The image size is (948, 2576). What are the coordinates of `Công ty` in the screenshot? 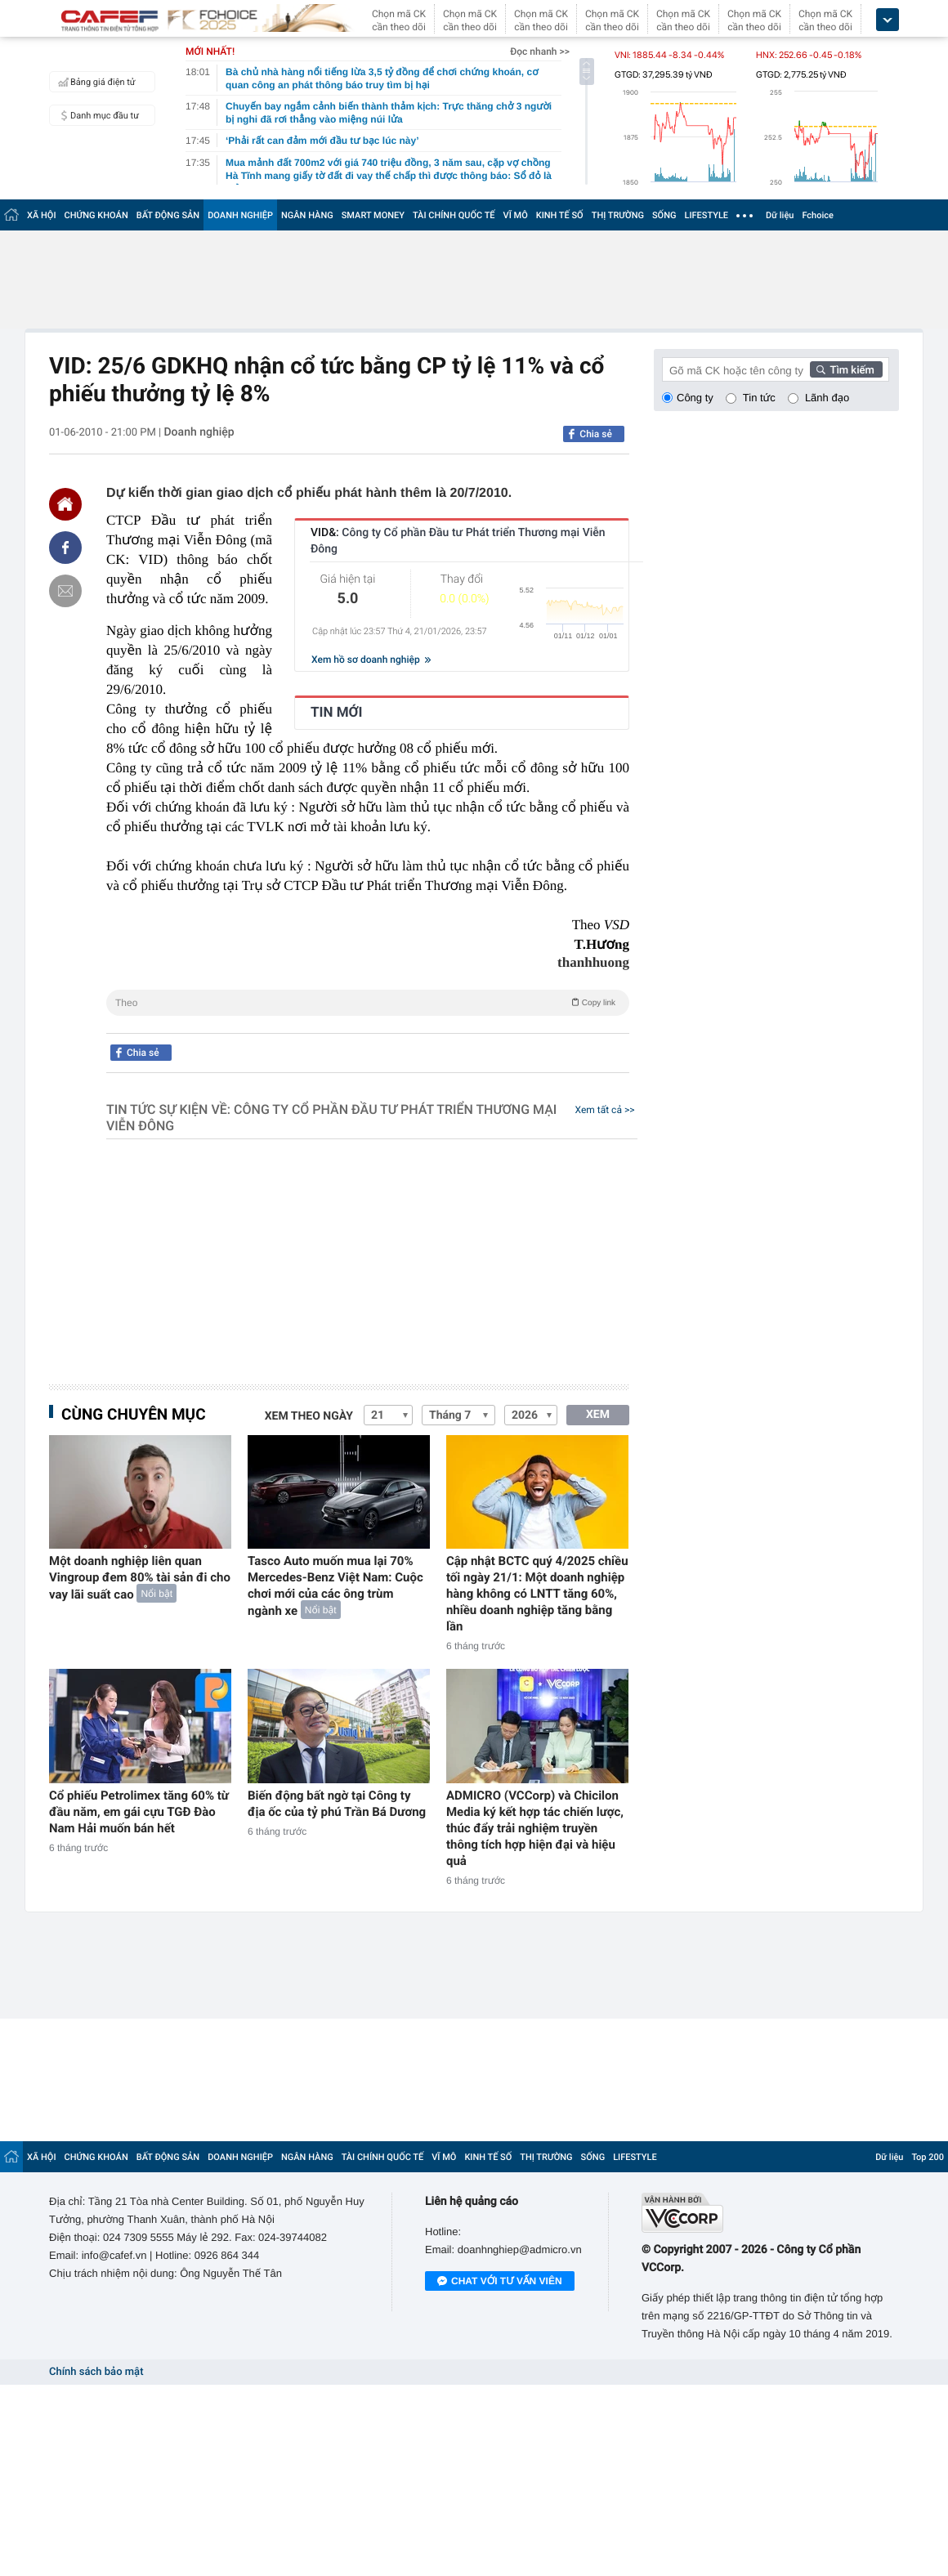 It's located at (695, 397).